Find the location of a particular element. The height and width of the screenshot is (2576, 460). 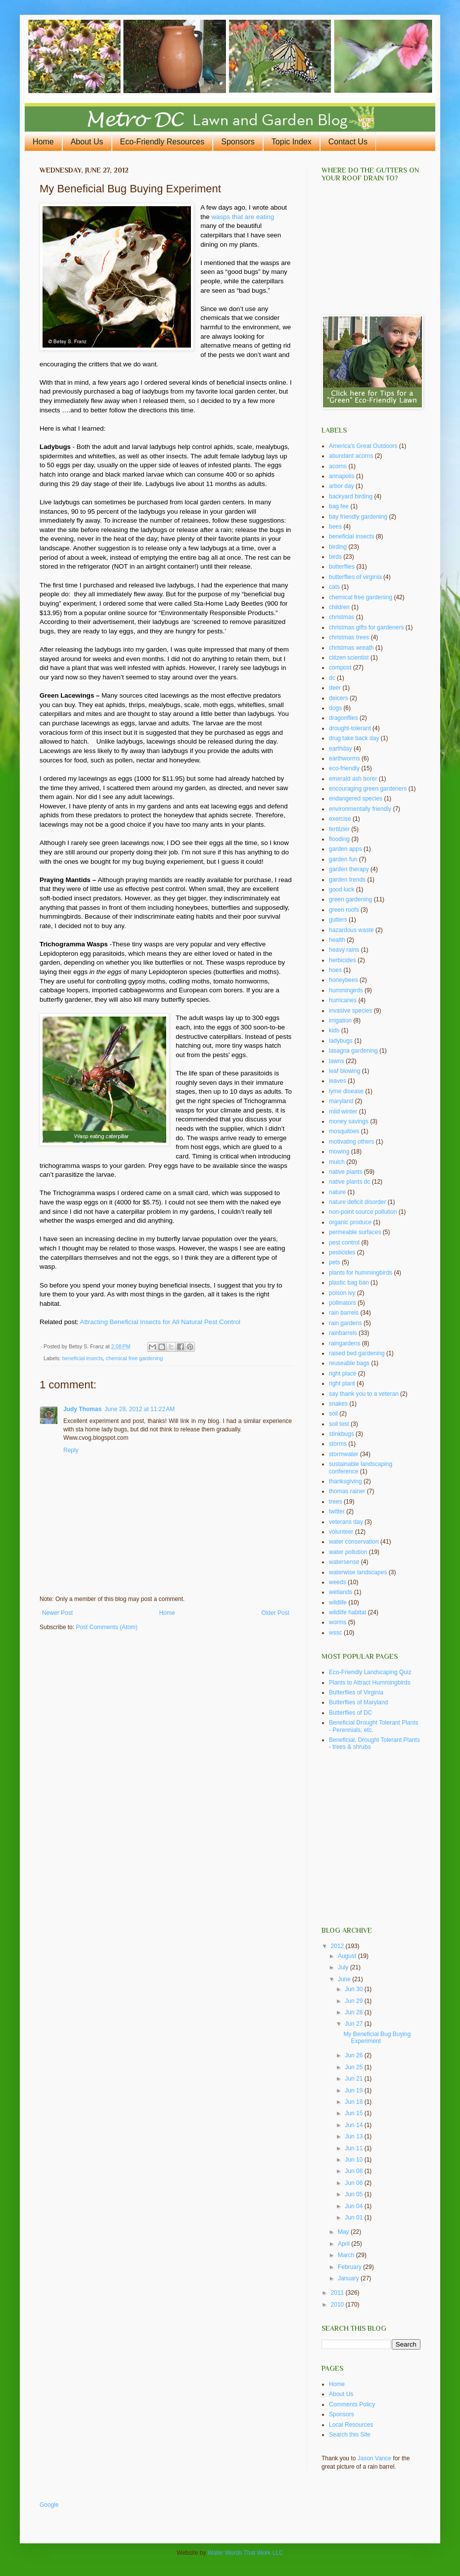

Home is located at coordinates (43, 141).